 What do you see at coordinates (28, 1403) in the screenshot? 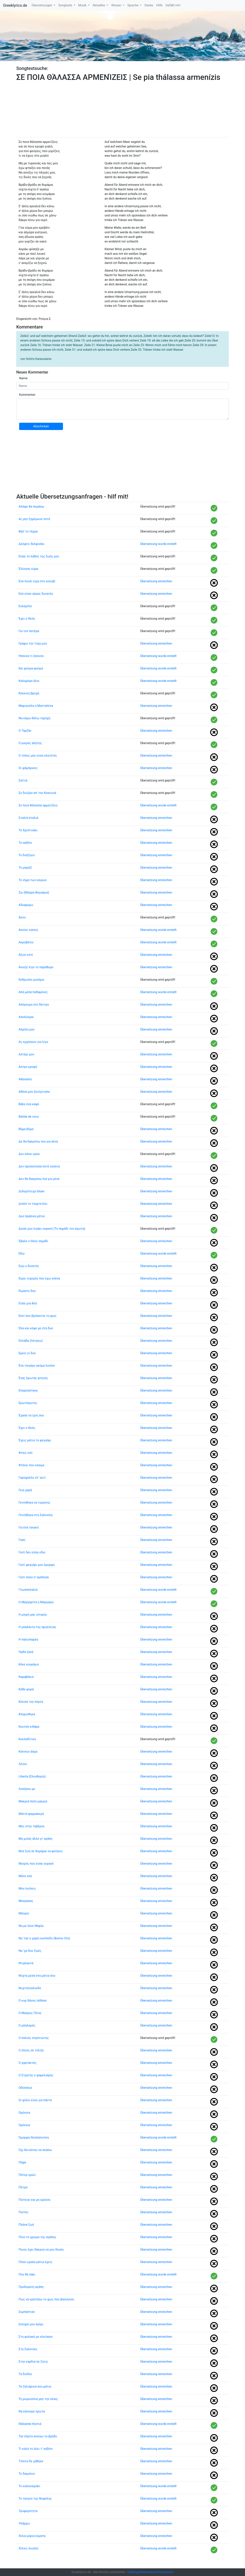
I see `Ερωτόκριτος` at bounding box center [28, 1403].